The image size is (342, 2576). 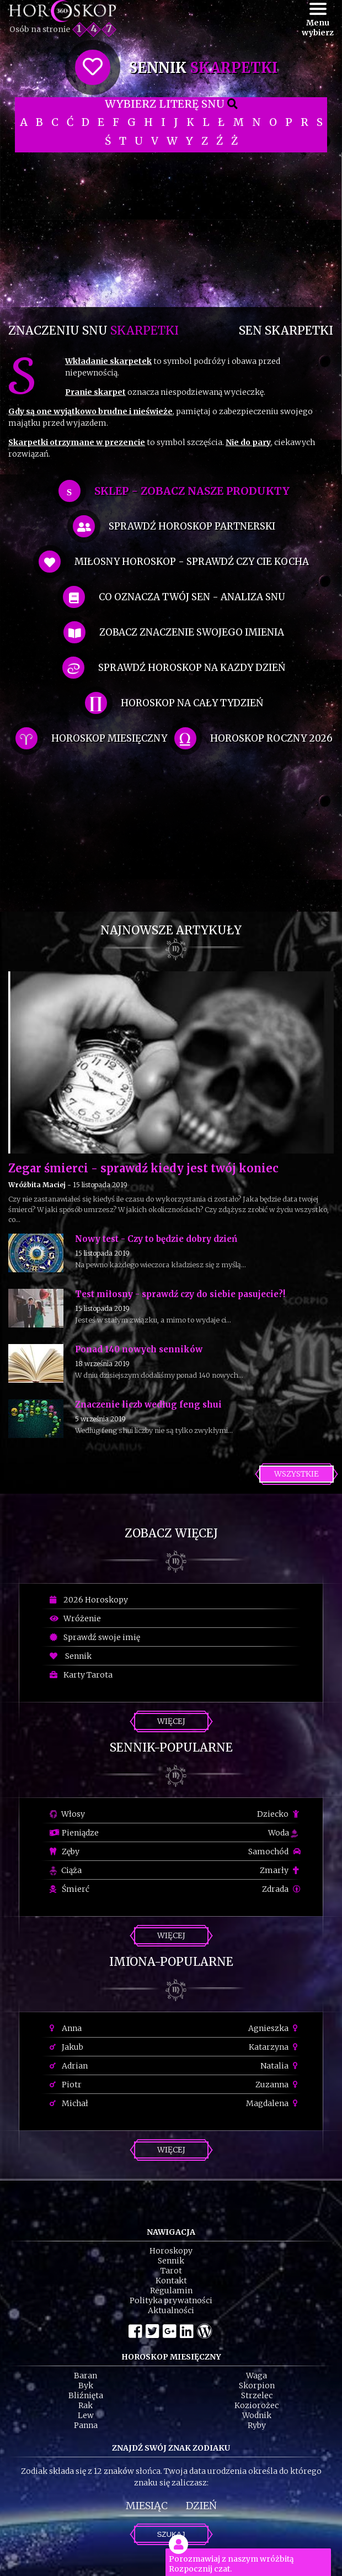 I want to click on zobacz znaczenie swojego imienia, so click(x=191, y=632).